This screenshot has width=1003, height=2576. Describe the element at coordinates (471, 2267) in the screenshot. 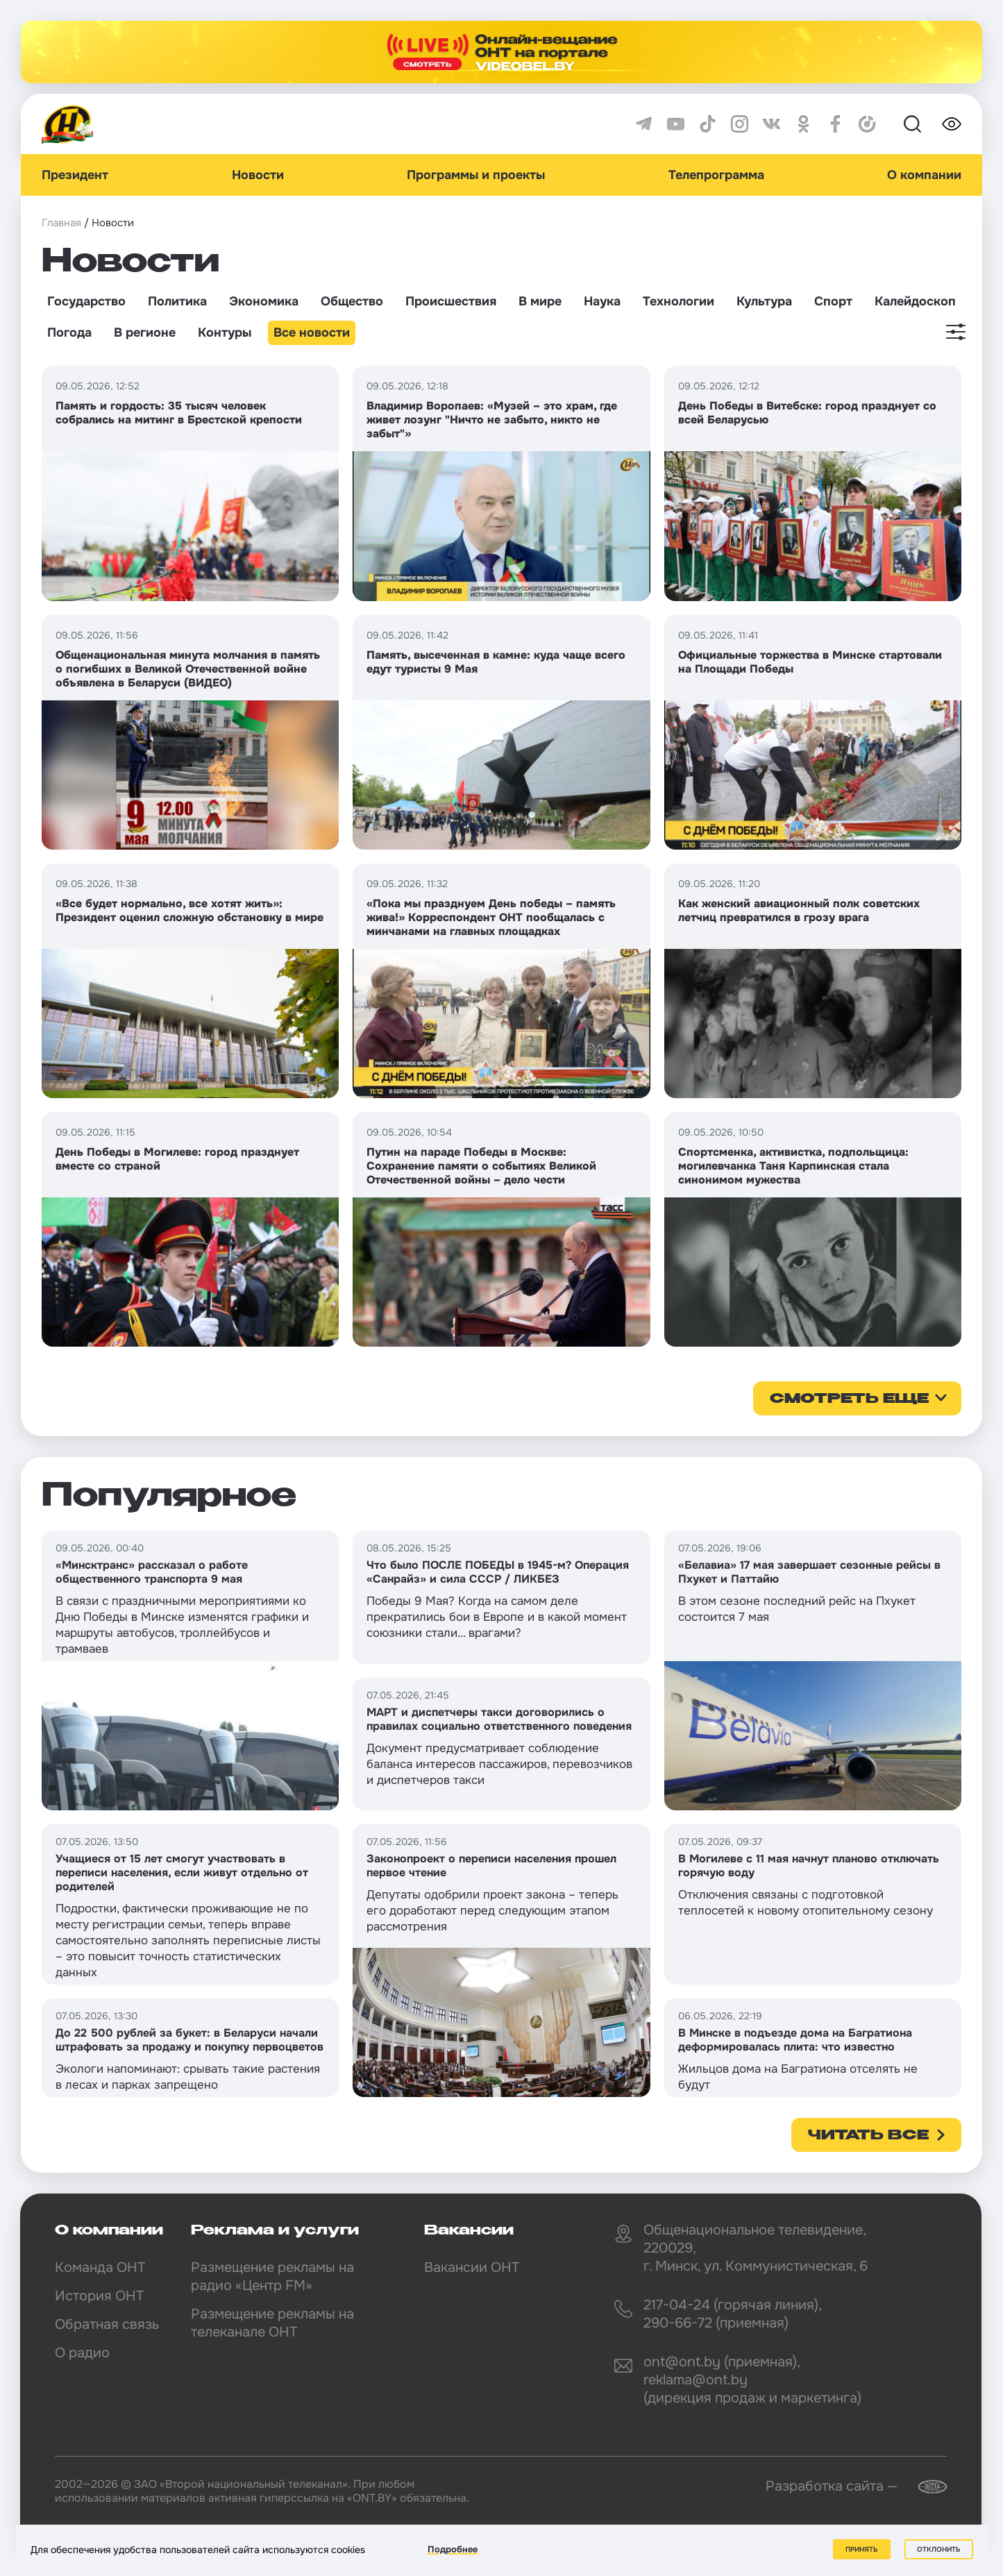

I see `Вакансии ОНТ` at that location.